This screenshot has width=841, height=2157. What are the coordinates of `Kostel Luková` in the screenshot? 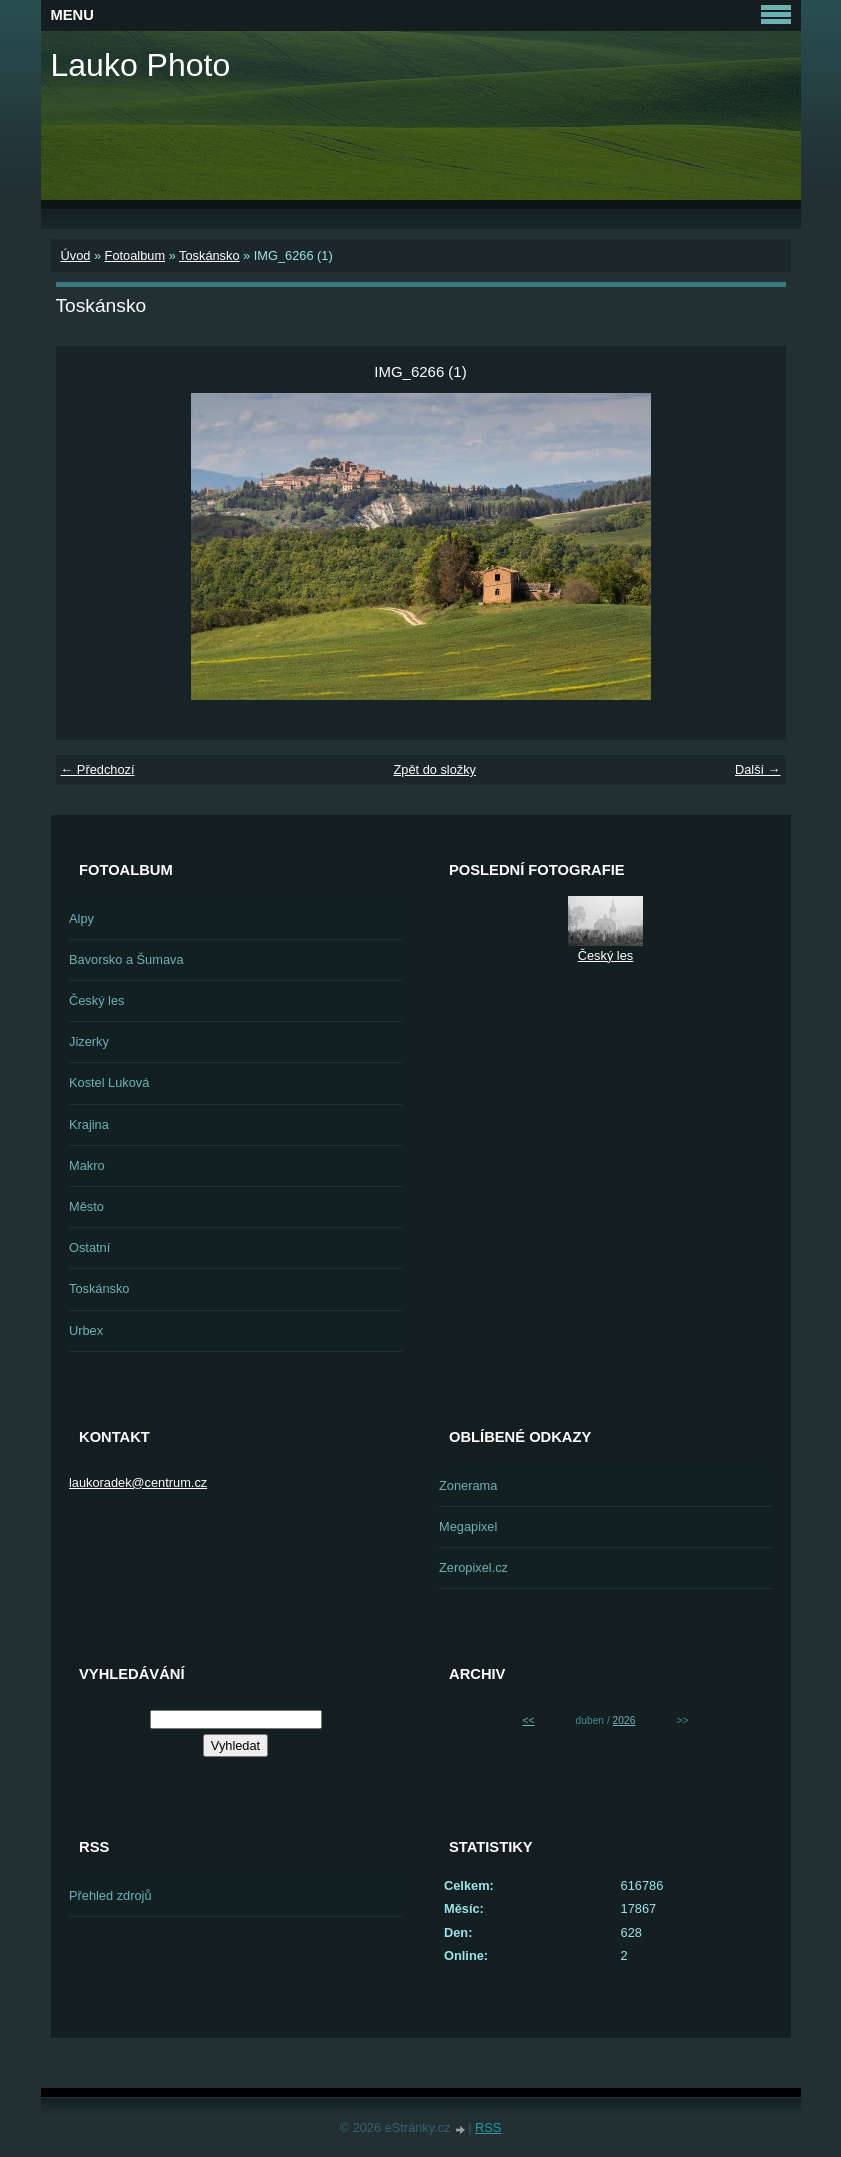 It's located at (109, 1082).